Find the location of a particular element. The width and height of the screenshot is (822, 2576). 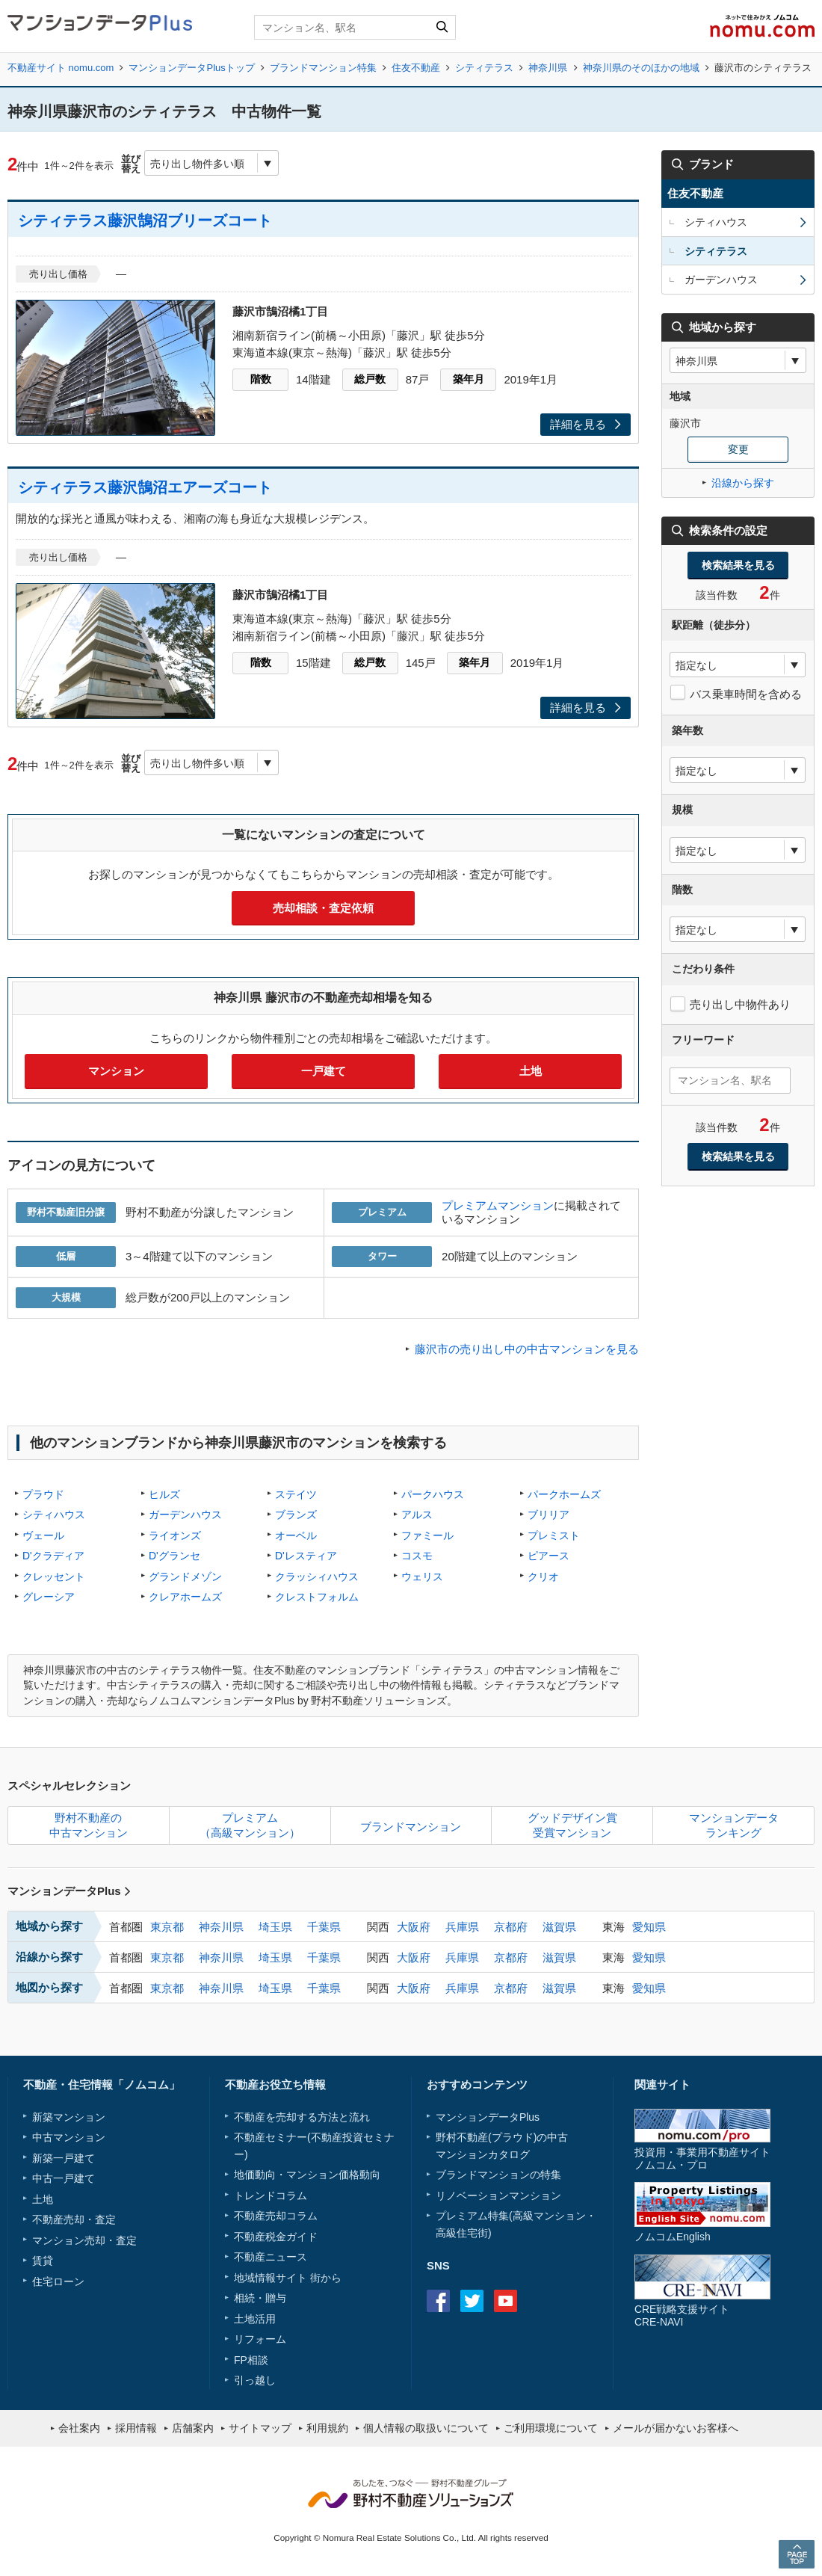

地域情報サイト 街から is located at coordinates (288, 2278).